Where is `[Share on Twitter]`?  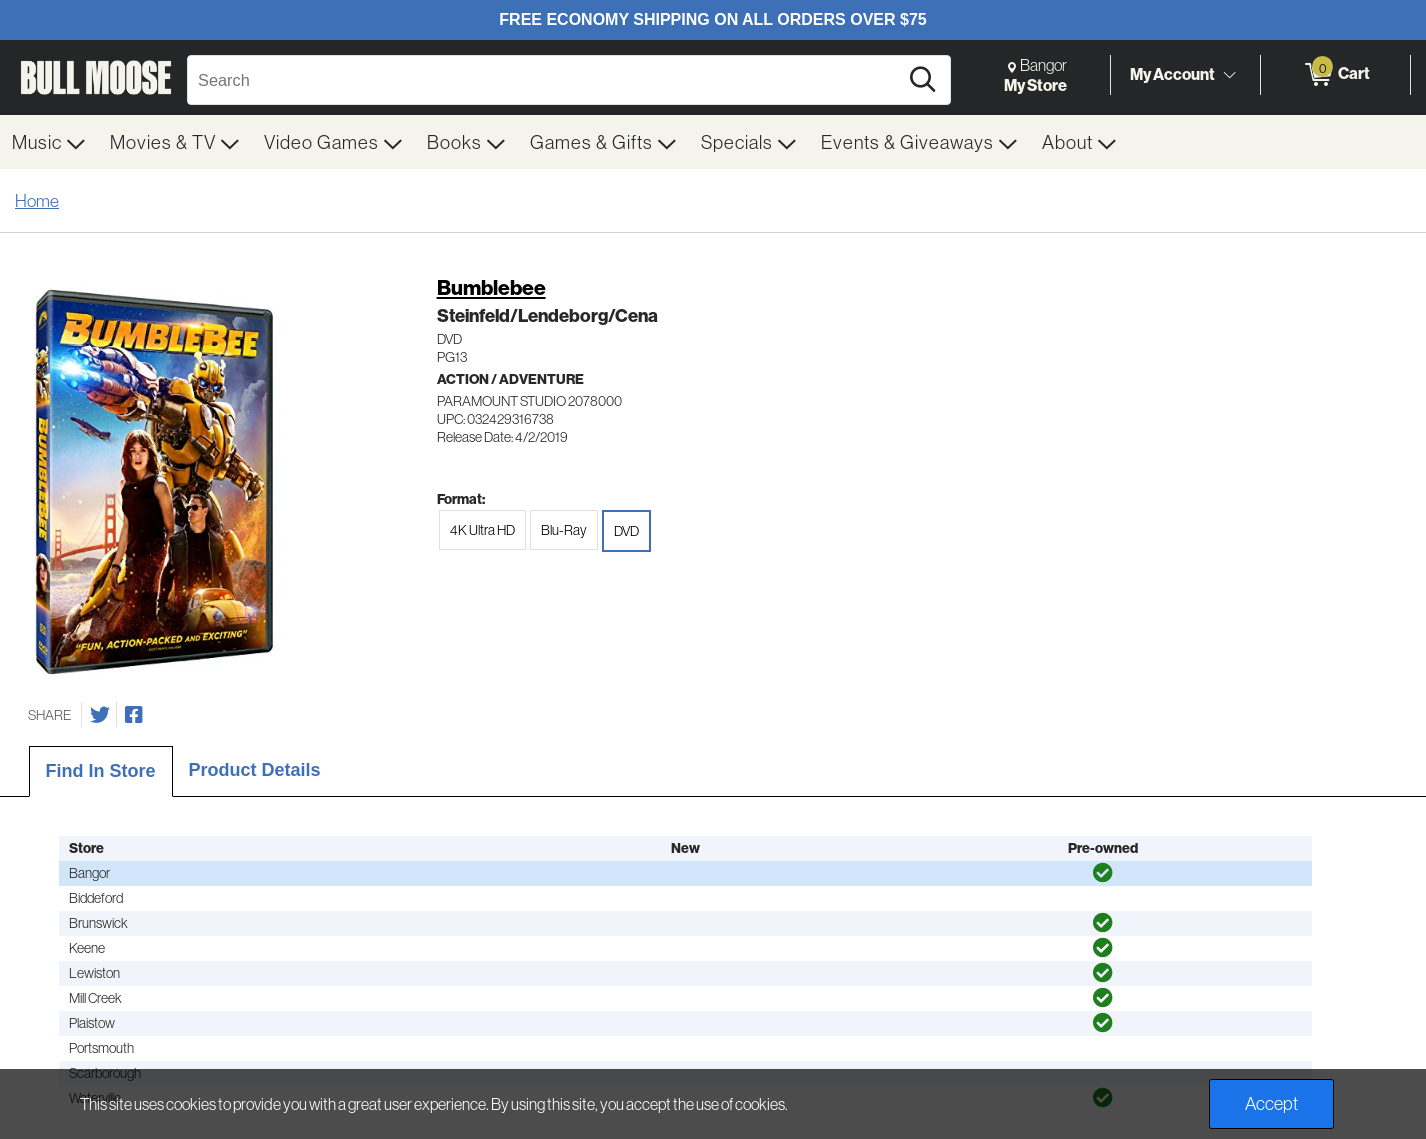
[Share on Twitter] is located at coordinates (100, 715).